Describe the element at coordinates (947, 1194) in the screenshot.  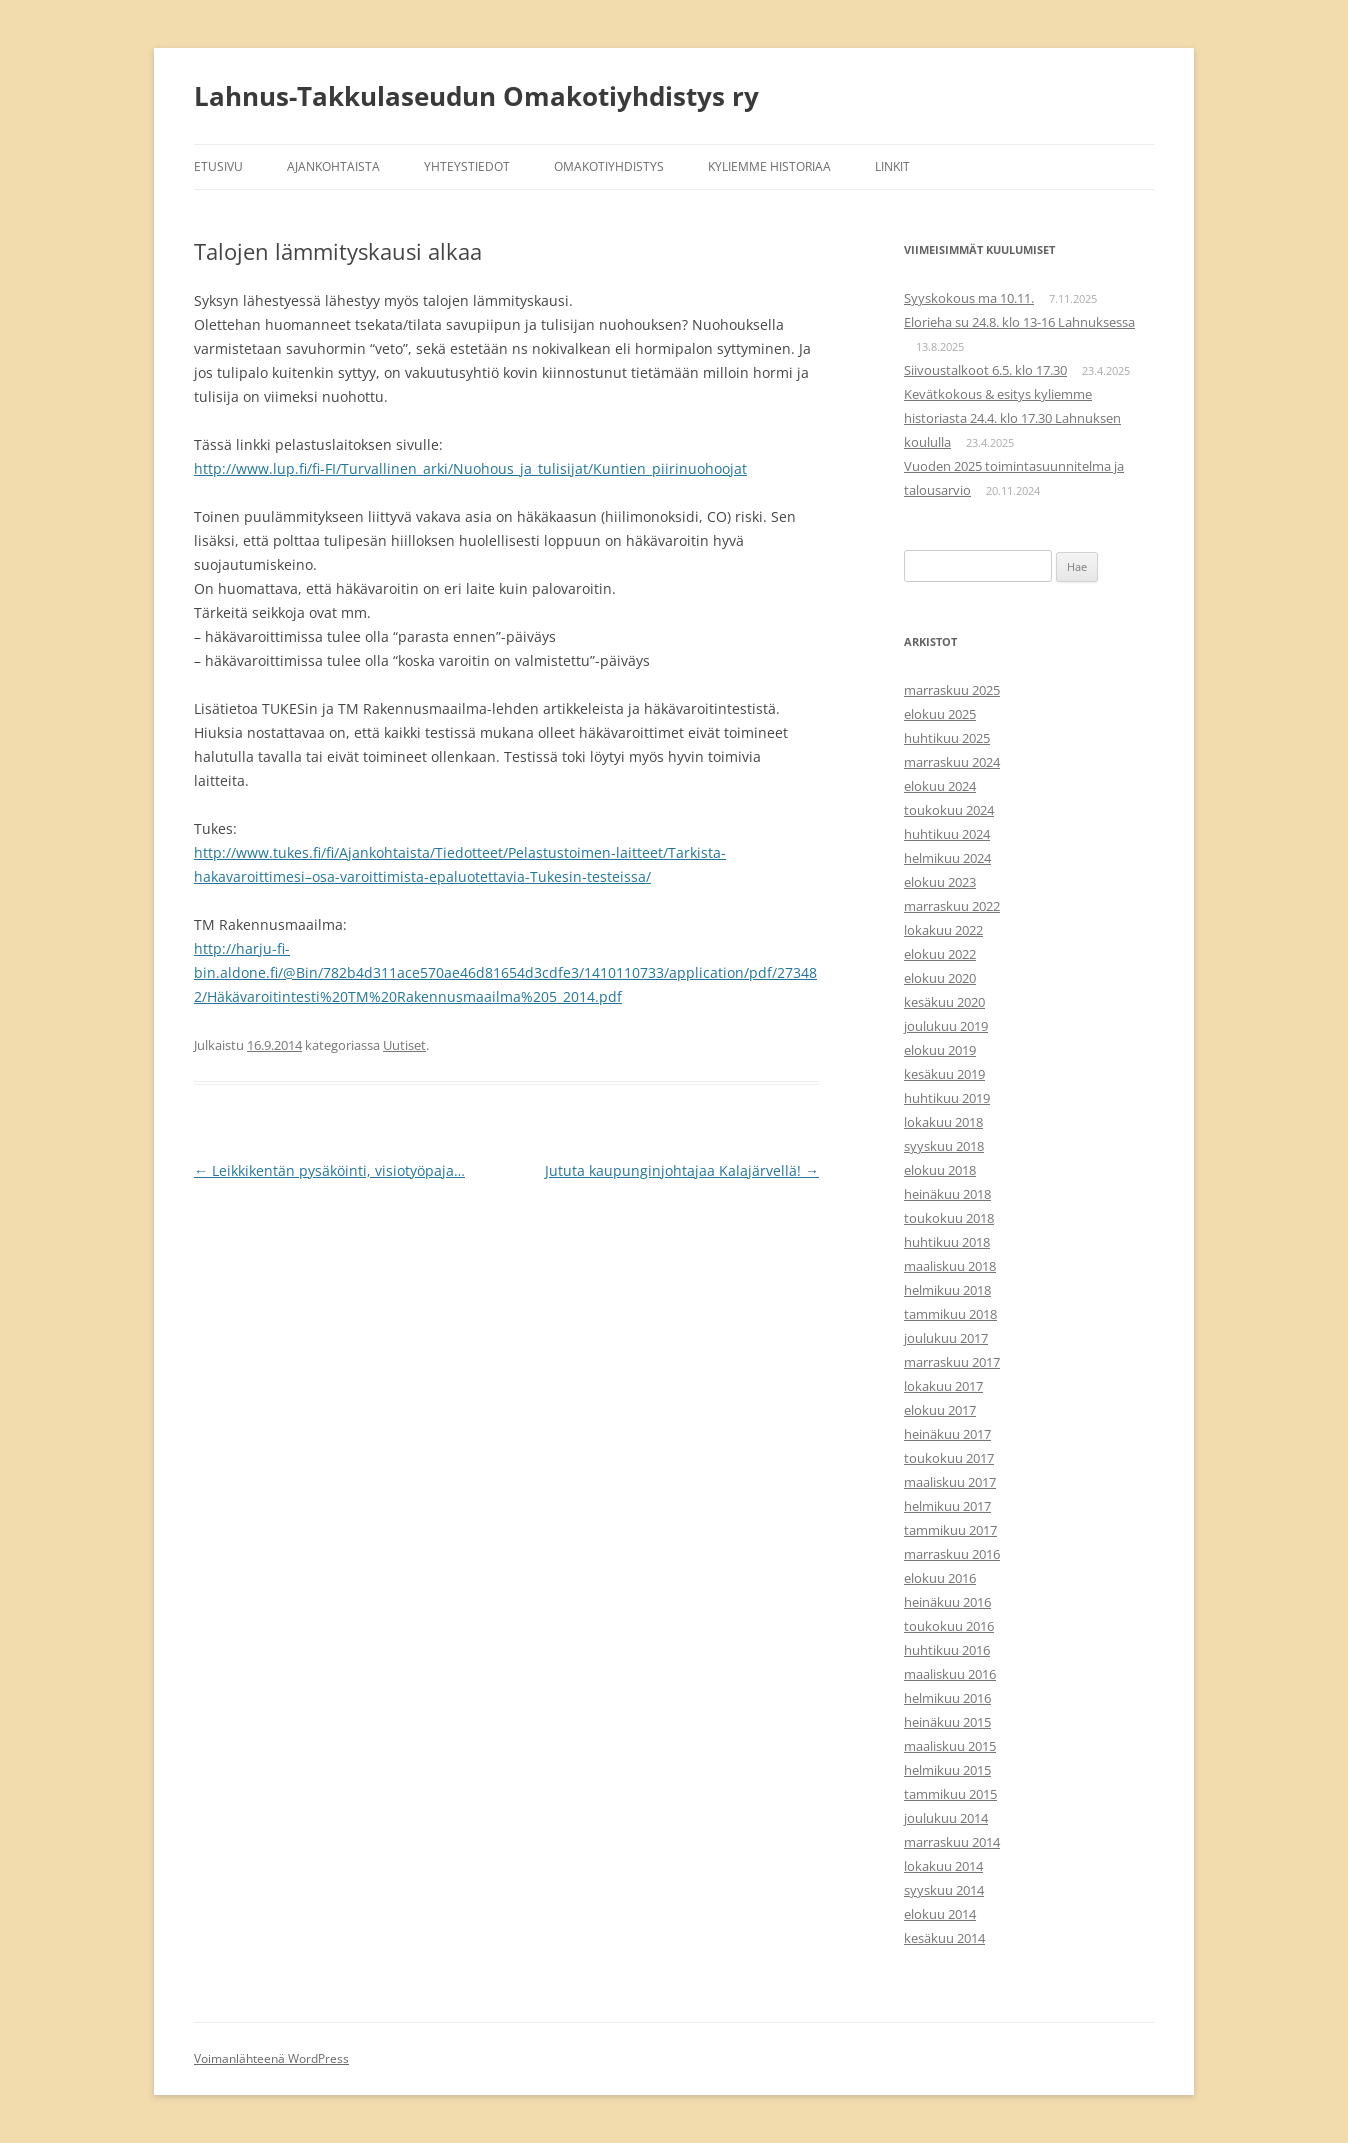
I see `heinäkuu 2018` at that location.